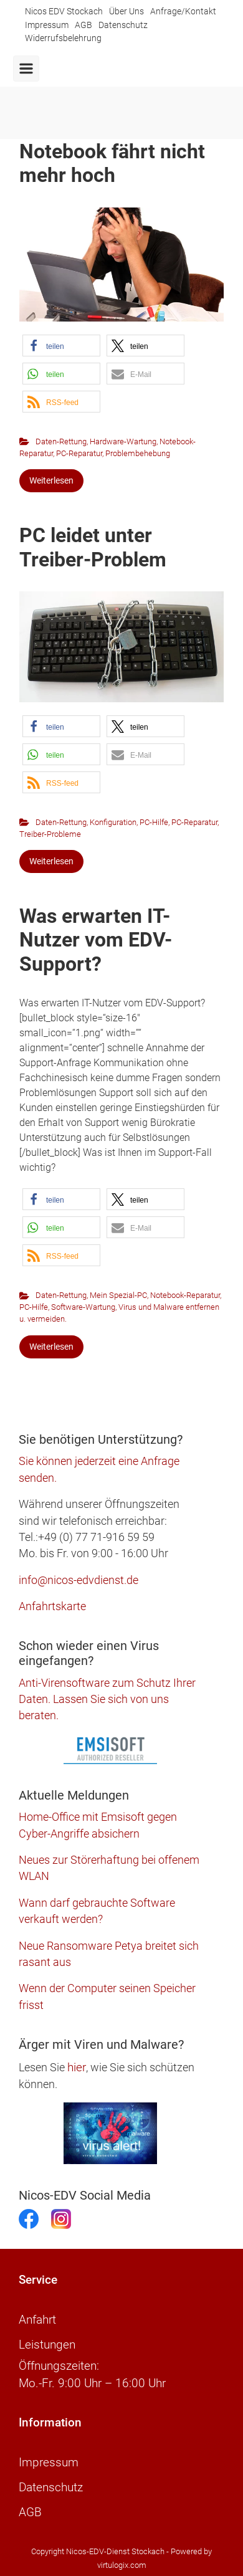  Describe the element at coordinates (61, 345) in the screenshot. I see `[button]` at that location.